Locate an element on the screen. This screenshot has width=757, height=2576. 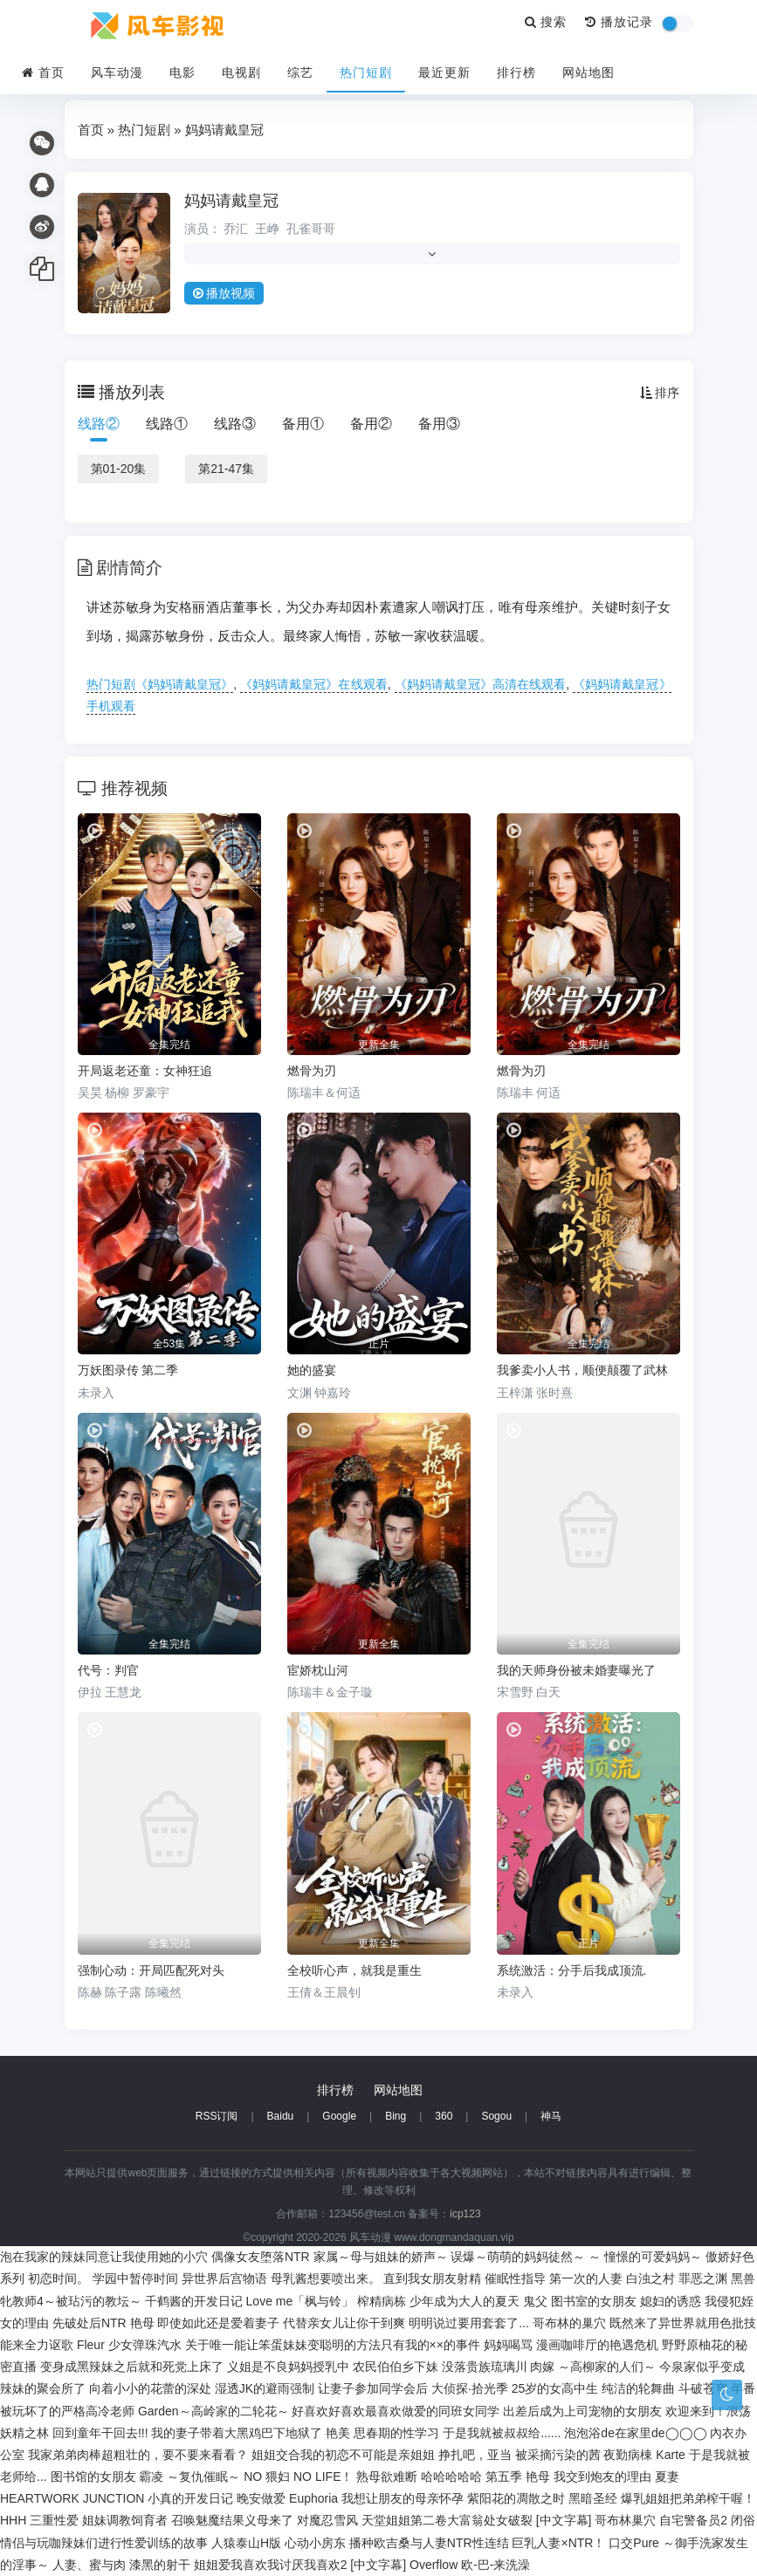
异世界后宫物语 is located at coordinates (224, 2278).